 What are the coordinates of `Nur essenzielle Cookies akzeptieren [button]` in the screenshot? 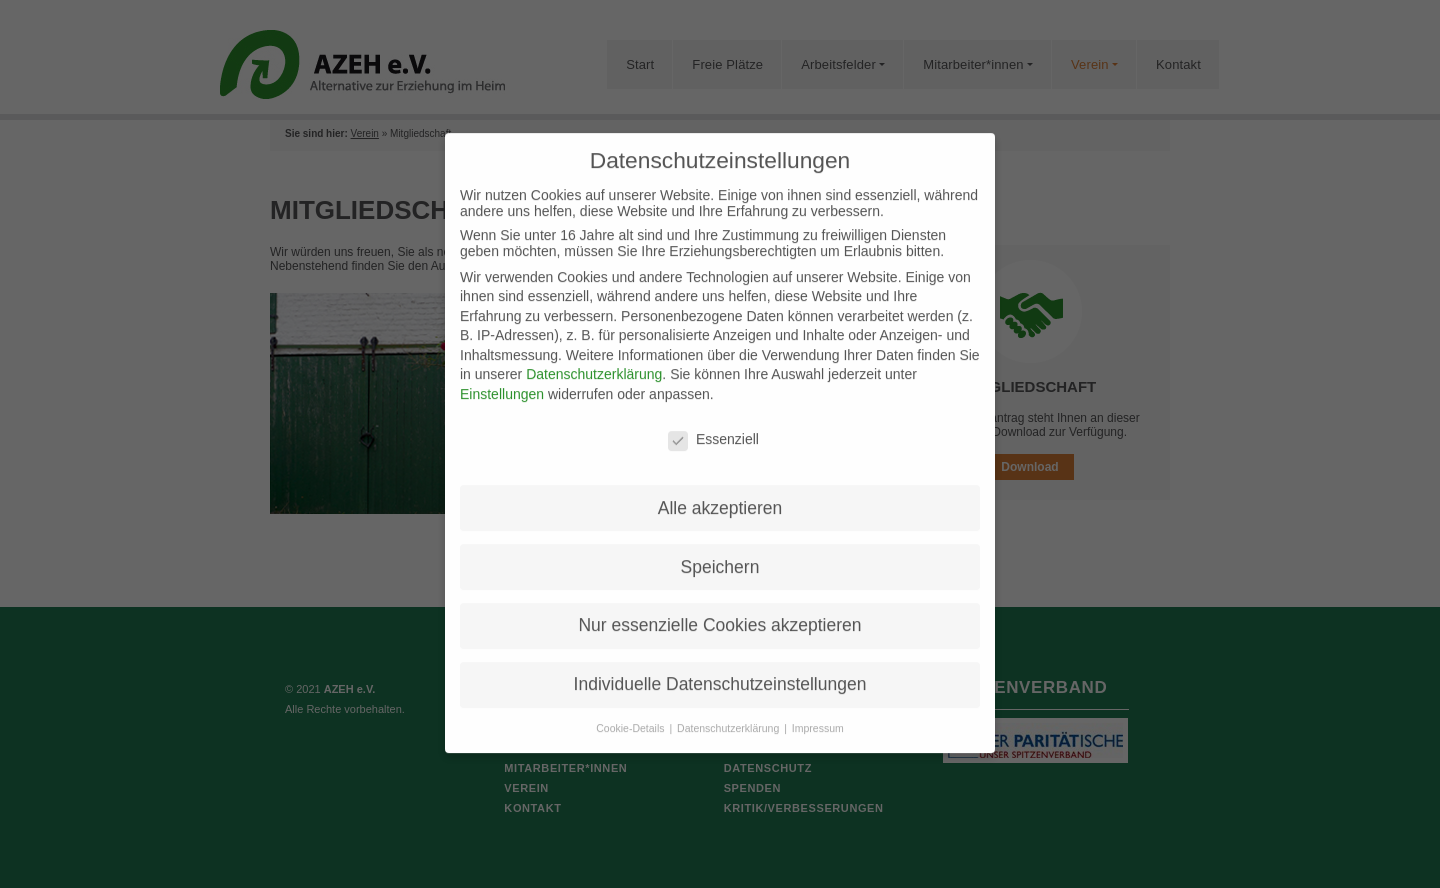 It's located at (719, 609).